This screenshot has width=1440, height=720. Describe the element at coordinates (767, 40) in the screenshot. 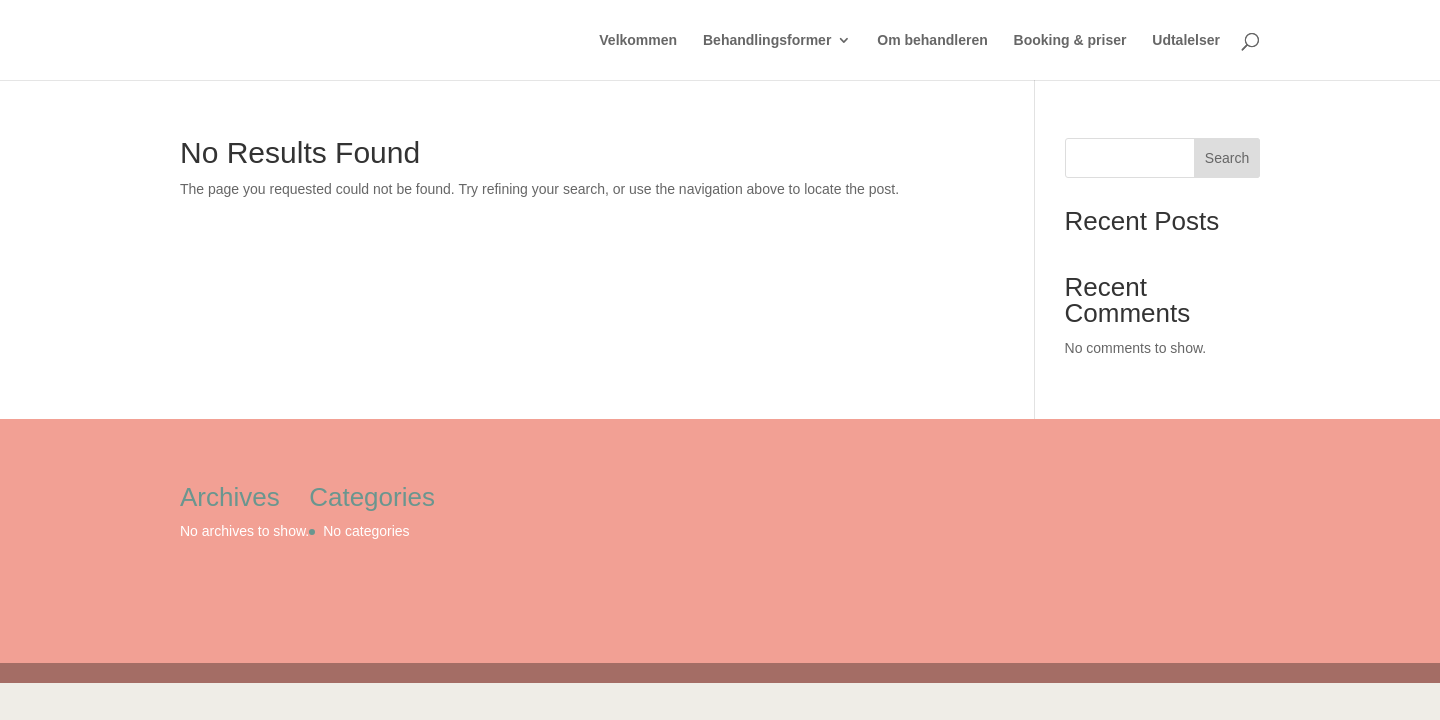

I see `Behandlingsformer` at that location.